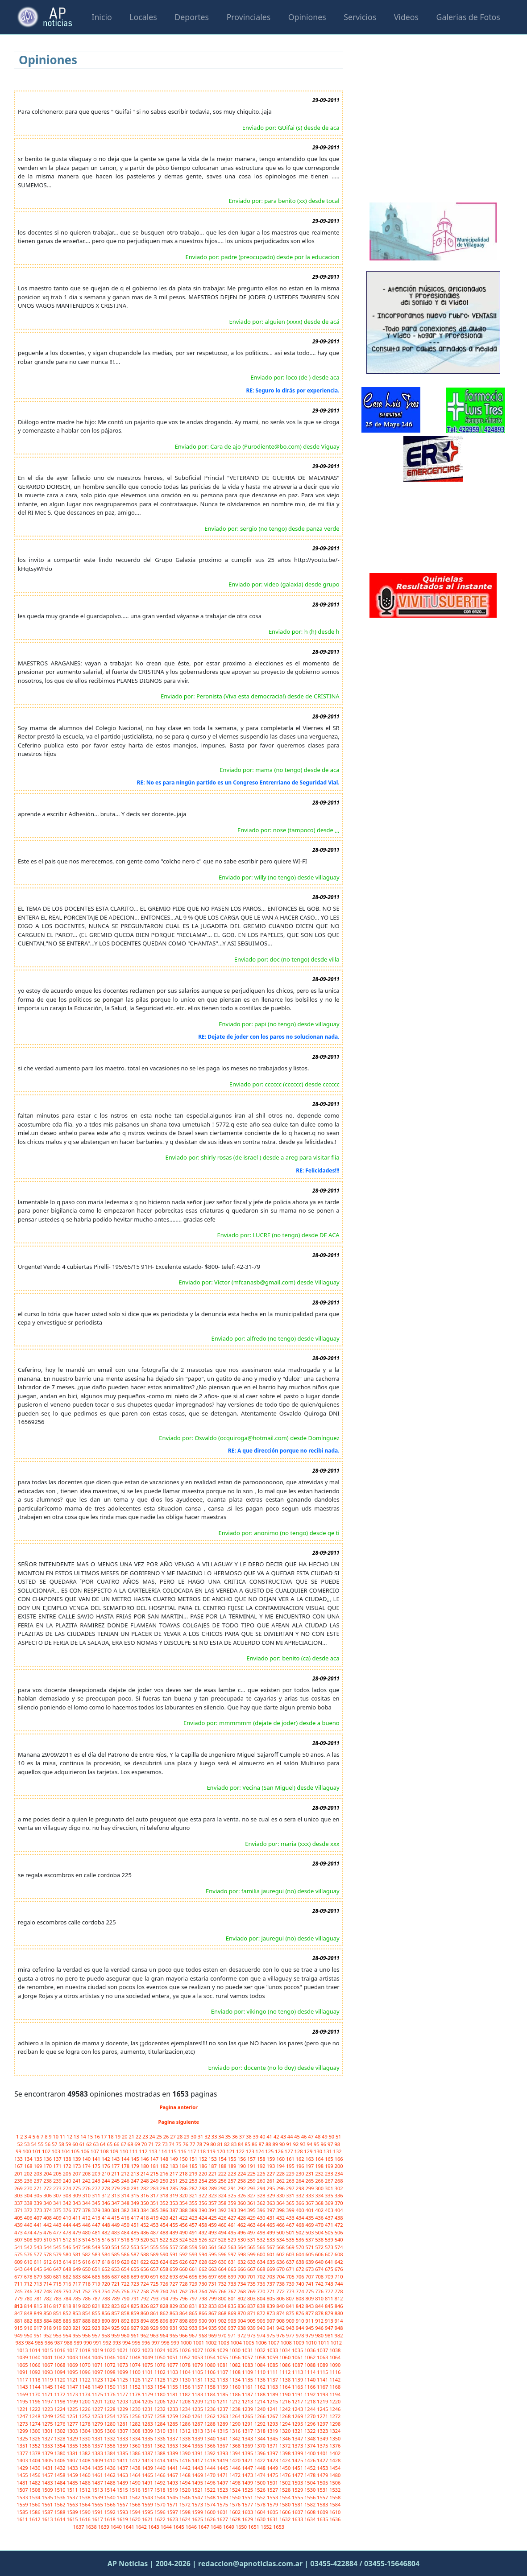 This screenshot has height=2576, width=527. What do you see at coordinates (72, 2489) in the screenshot?
I see `1511` at bounding box center [72, 2489].